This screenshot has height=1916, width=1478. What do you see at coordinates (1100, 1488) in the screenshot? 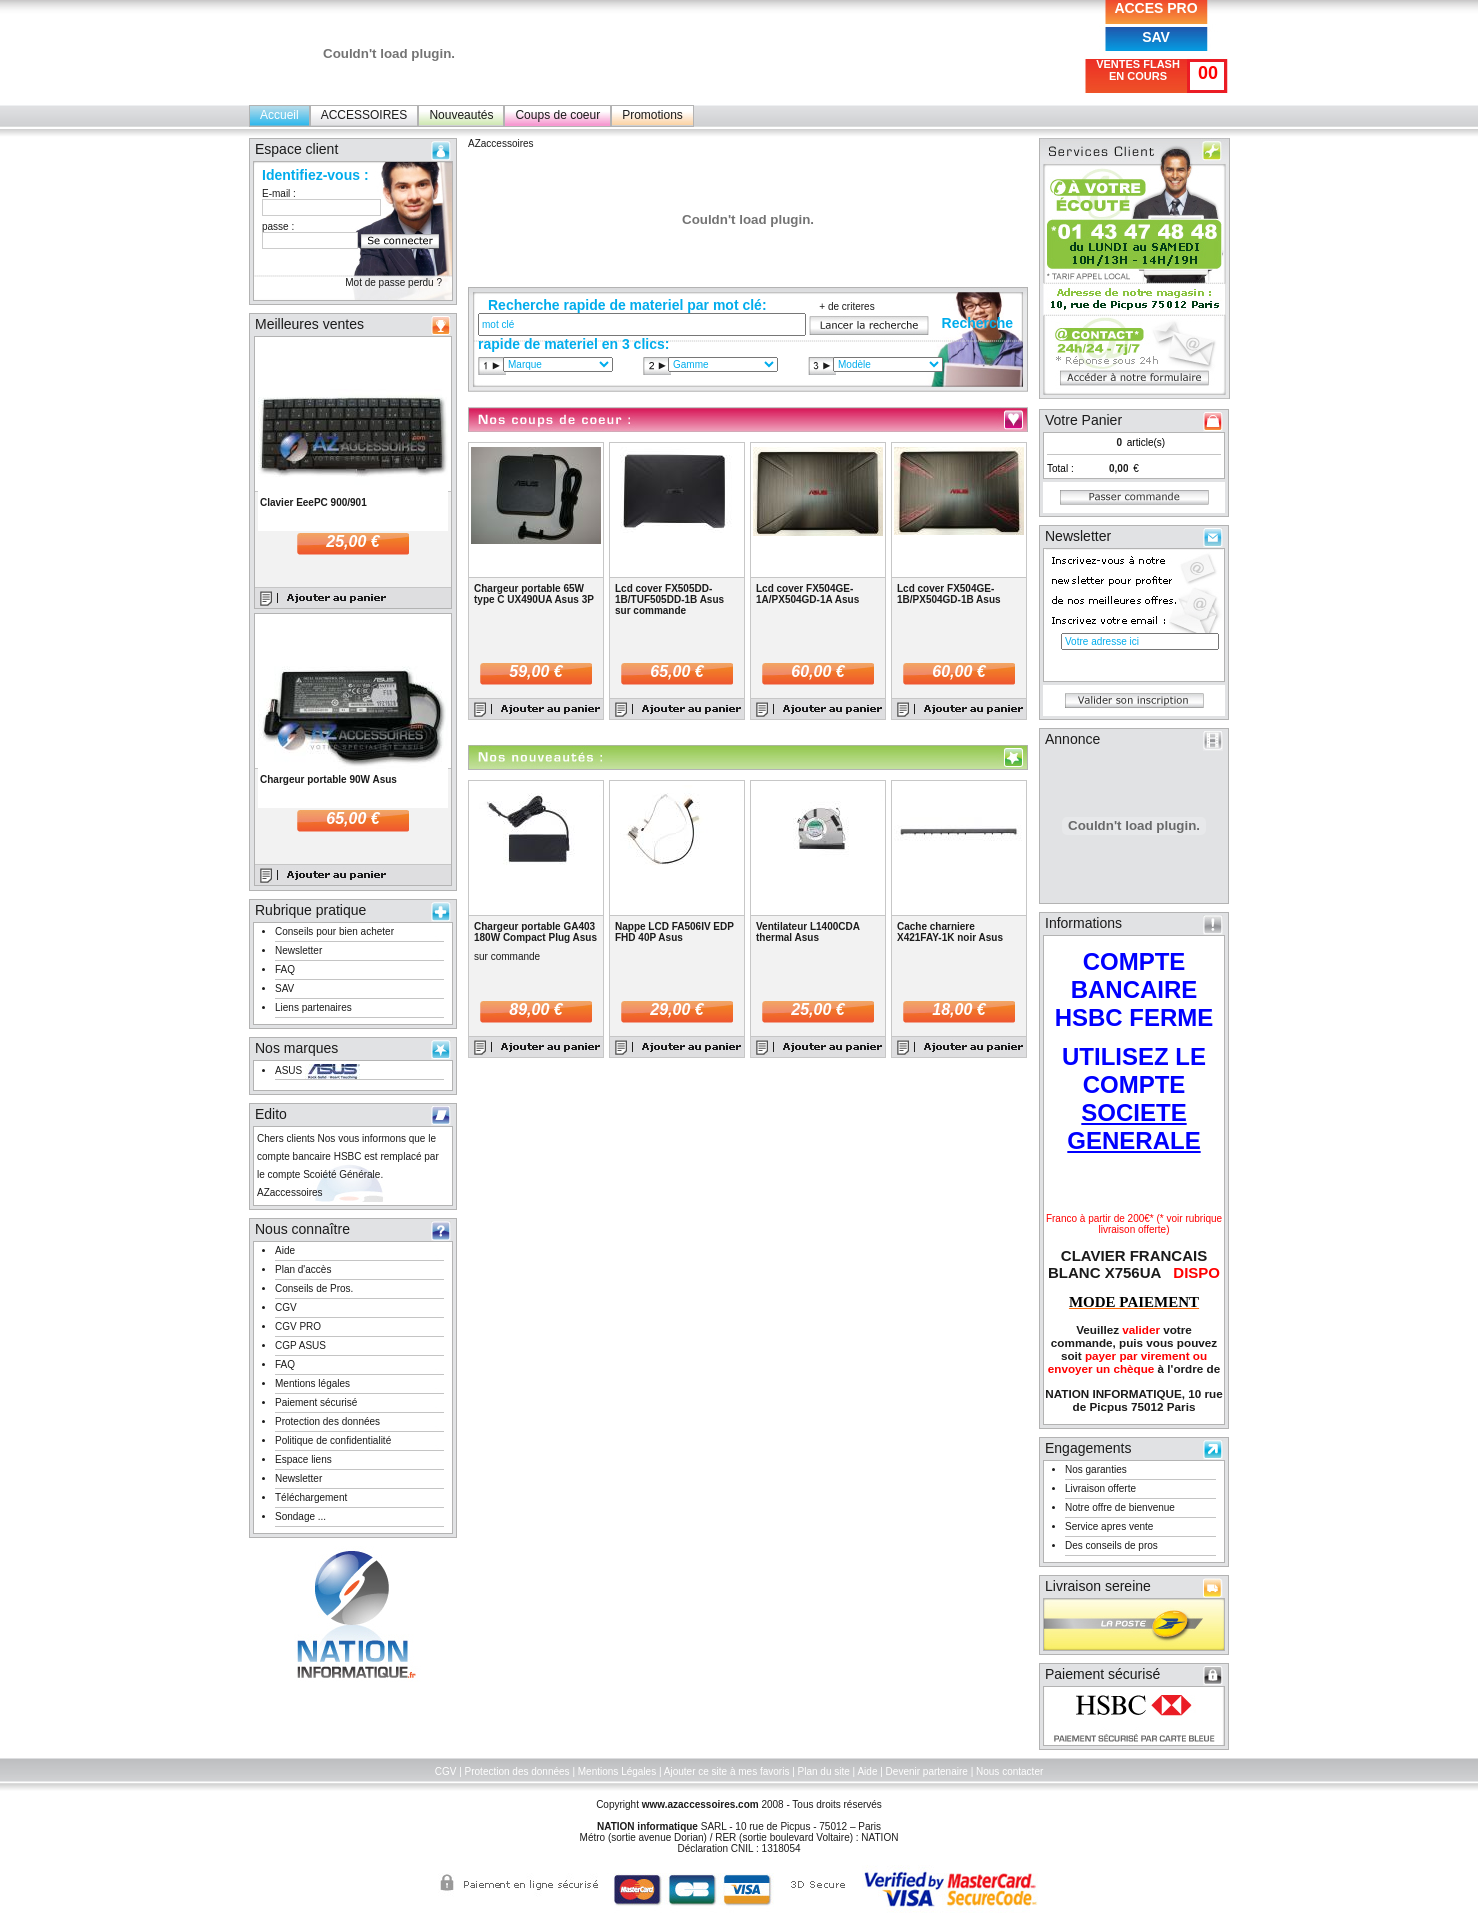
I see `Livraison offerte` at bounding box center [1100, 1488].